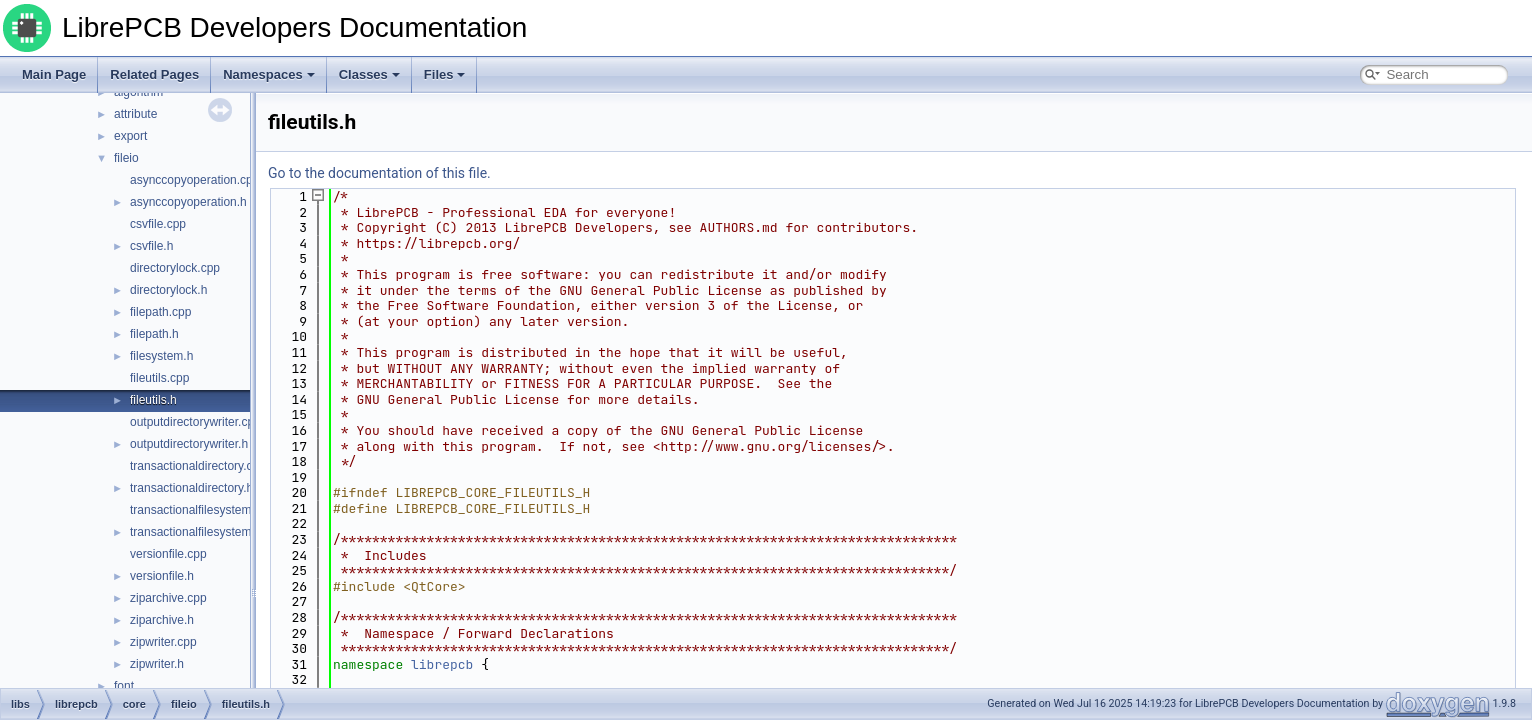 The width and height of the screenshot is (1532, 720). What do you see at coordinates (168, 598) in the screenshot?
I see `ziparchive.cpp` at bounding box center [168, 598].